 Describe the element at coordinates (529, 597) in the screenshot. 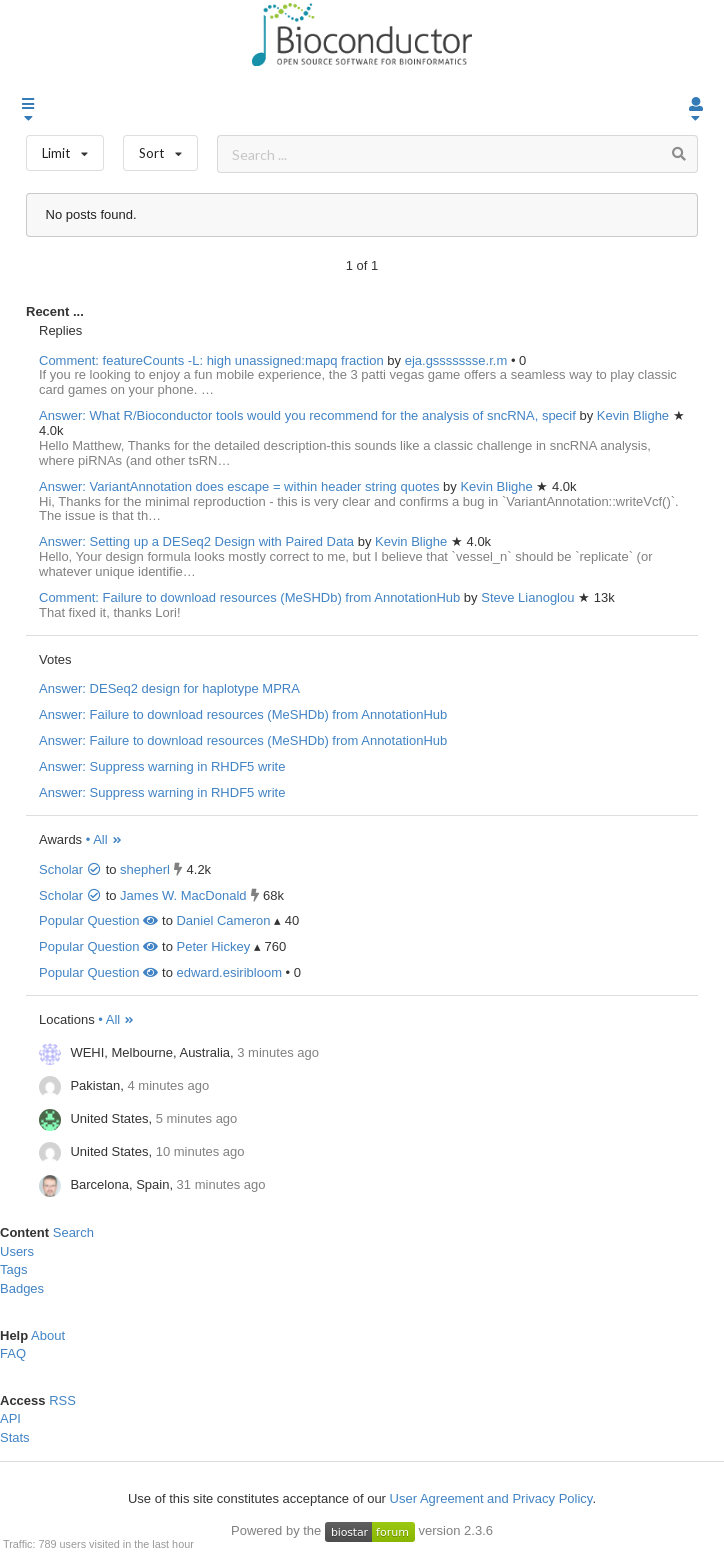

I see `Steve Lianoglou` at that location.